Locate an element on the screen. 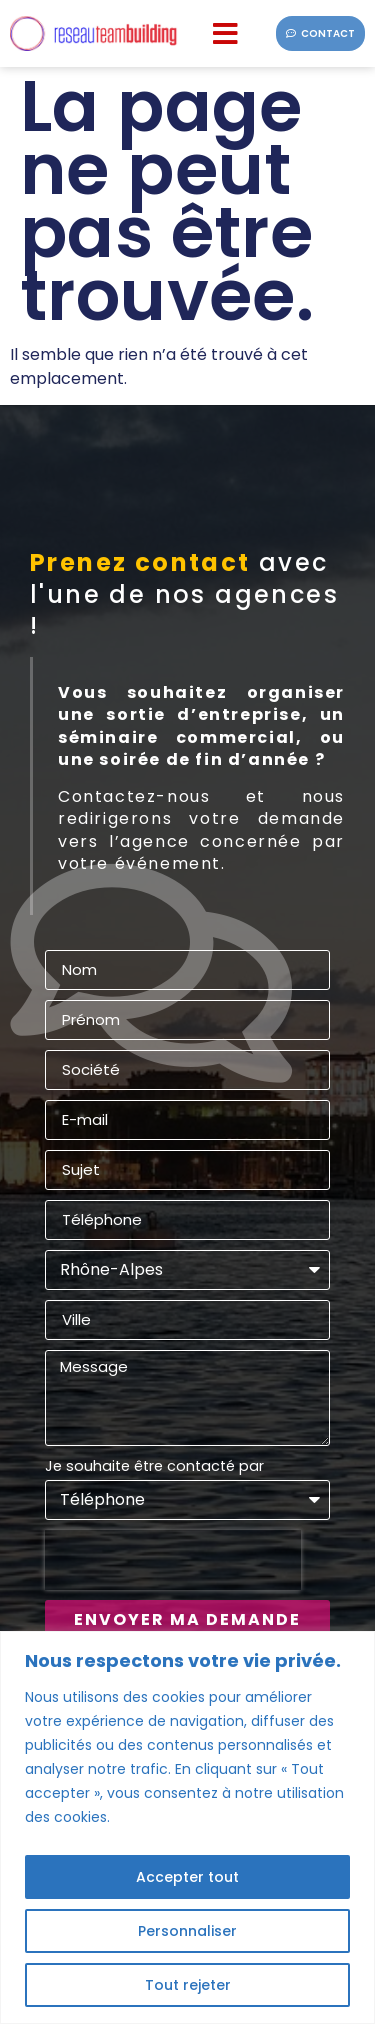 The width and height of the screenshot is (375, 2024). Tout rejeter is located at coordinates (188, 1985).